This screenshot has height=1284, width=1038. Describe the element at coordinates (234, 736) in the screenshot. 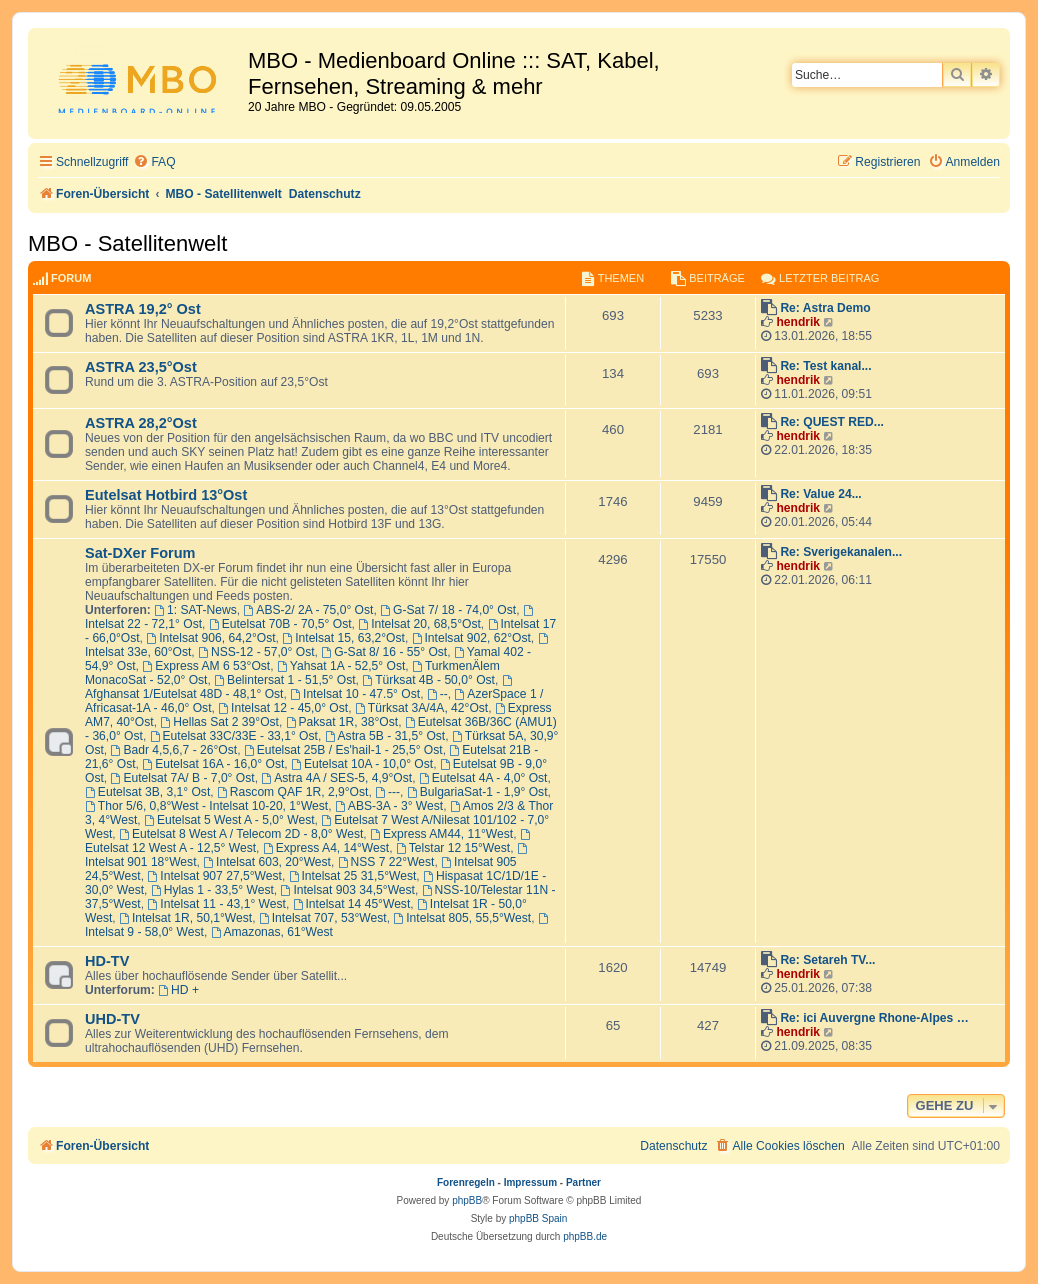

I see `Eutelsat 33C/33E - 33,1° Ost` at that location.